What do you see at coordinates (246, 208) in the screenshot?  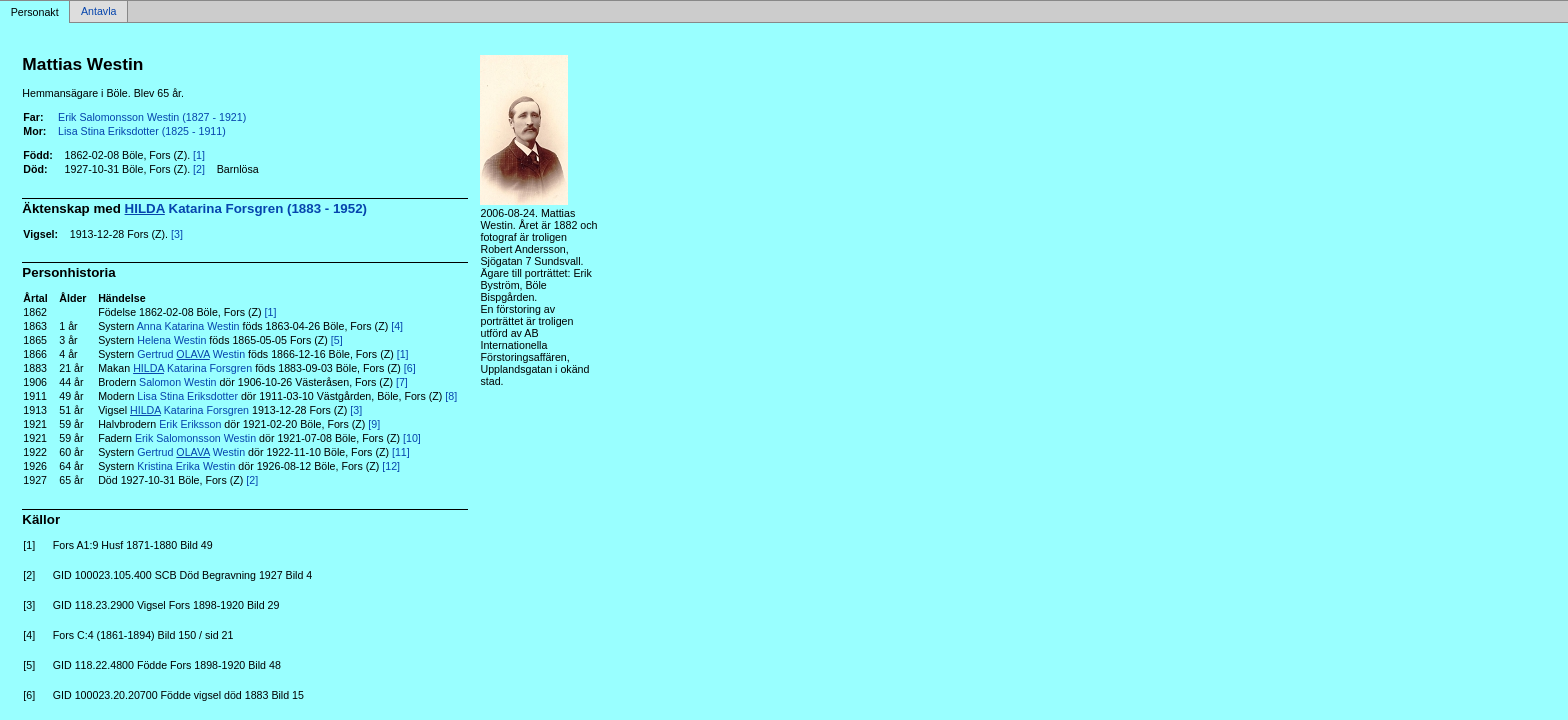 I see `Katarina Forsgren (1883 - 1952)` at bounding box center [246, 208].